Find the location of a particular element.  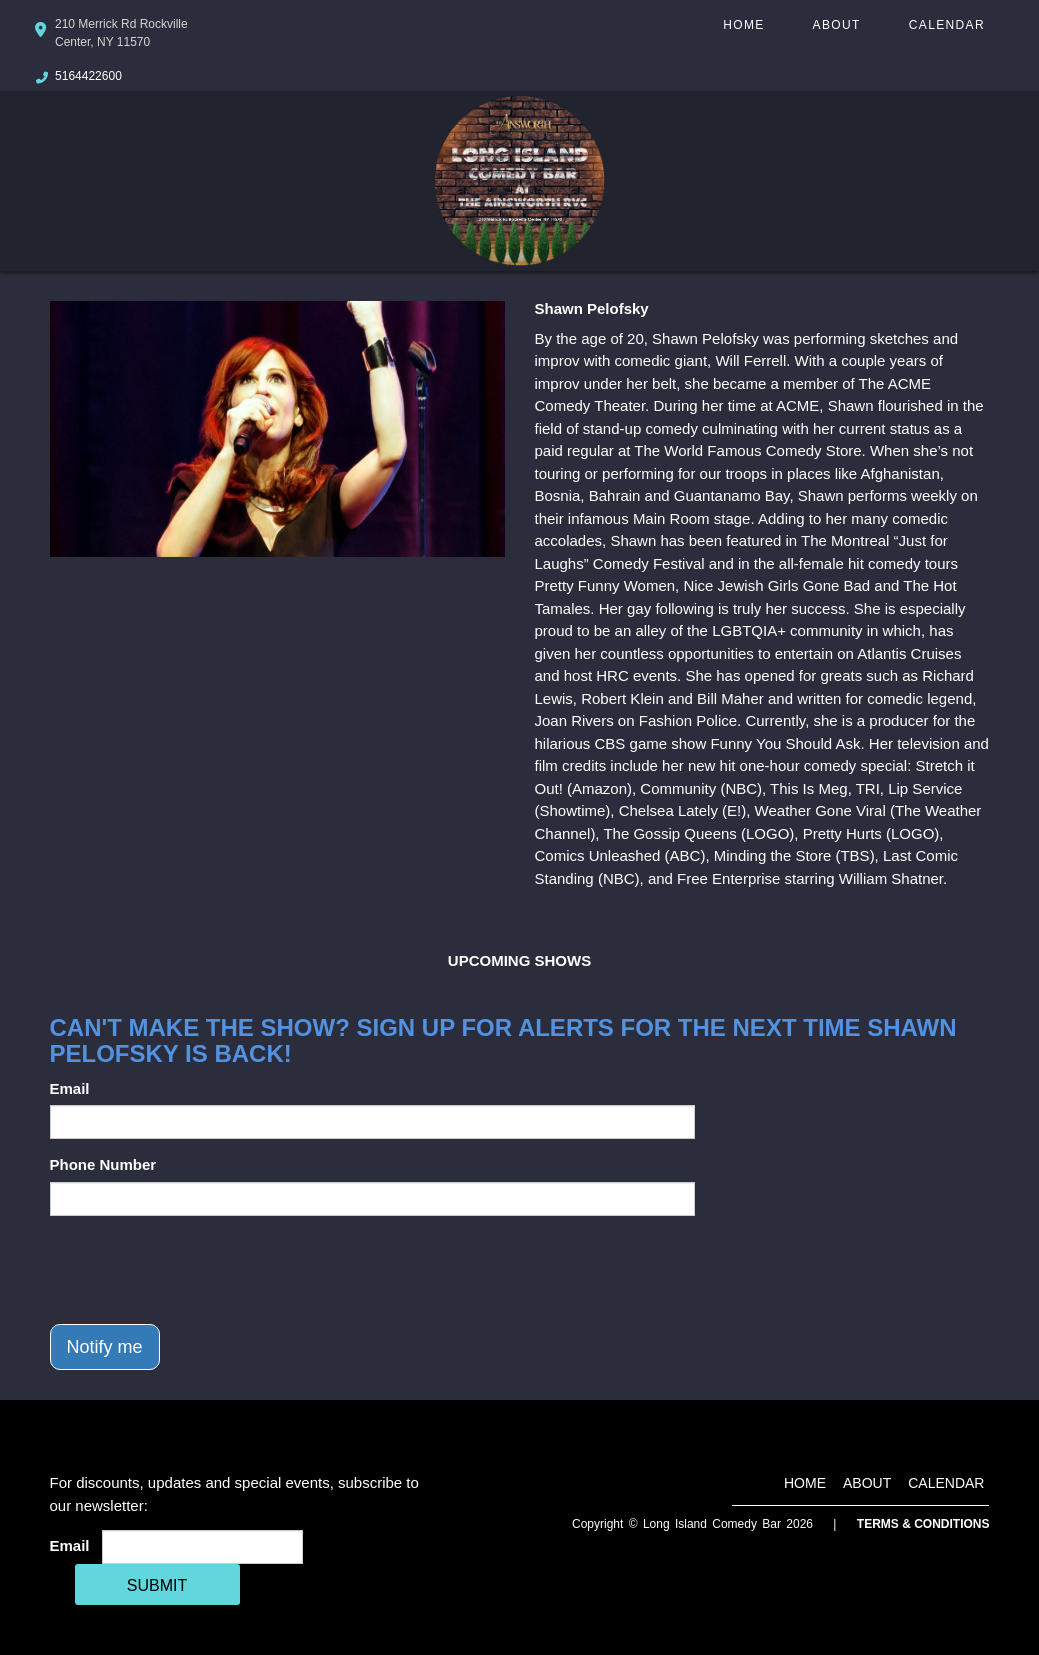

Email is located at coordinates (70, 1088).